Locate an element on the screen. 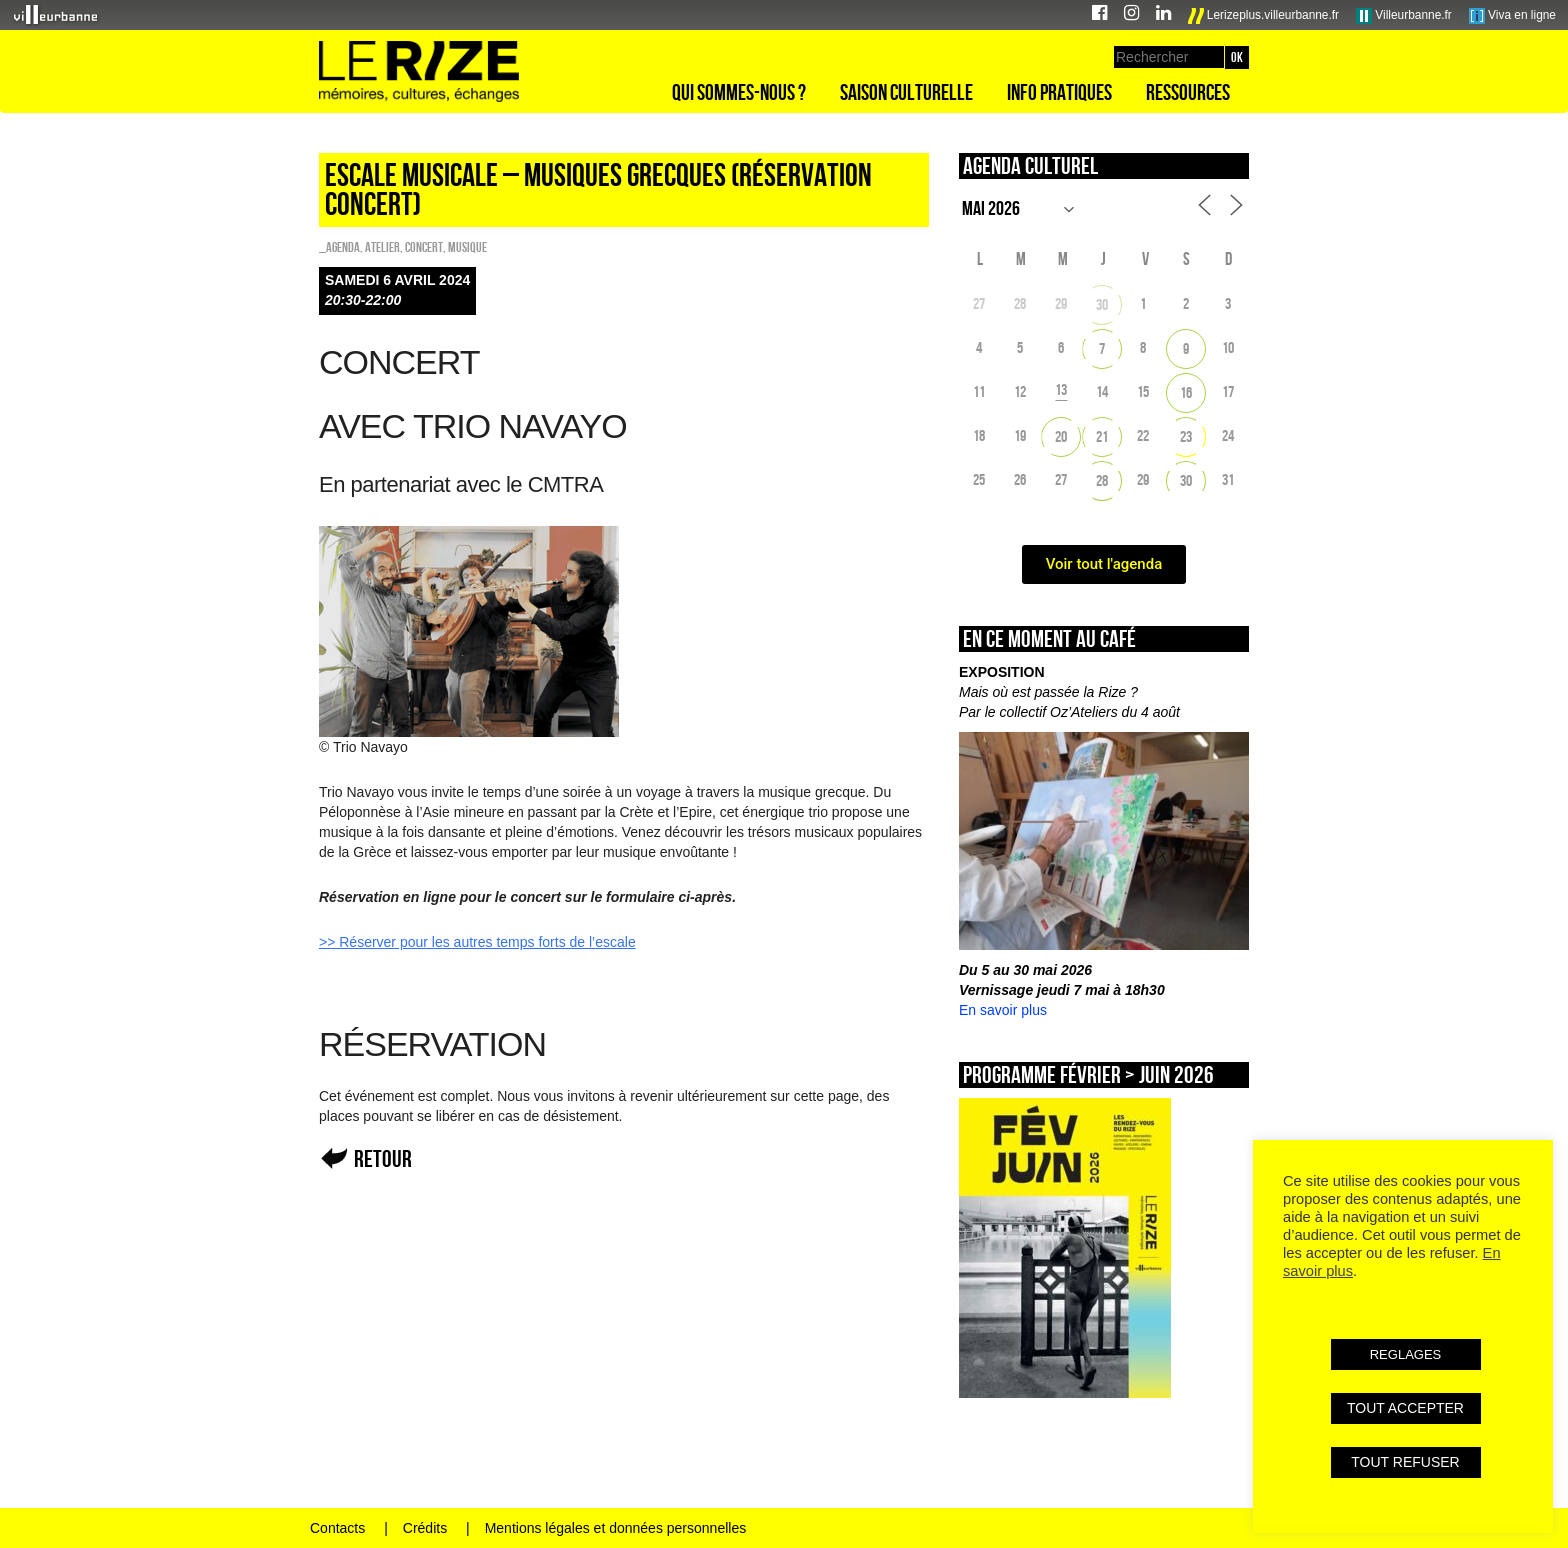 The image size is (1568, 1548). Viva en ligne is located at coordinates (1512, 16).